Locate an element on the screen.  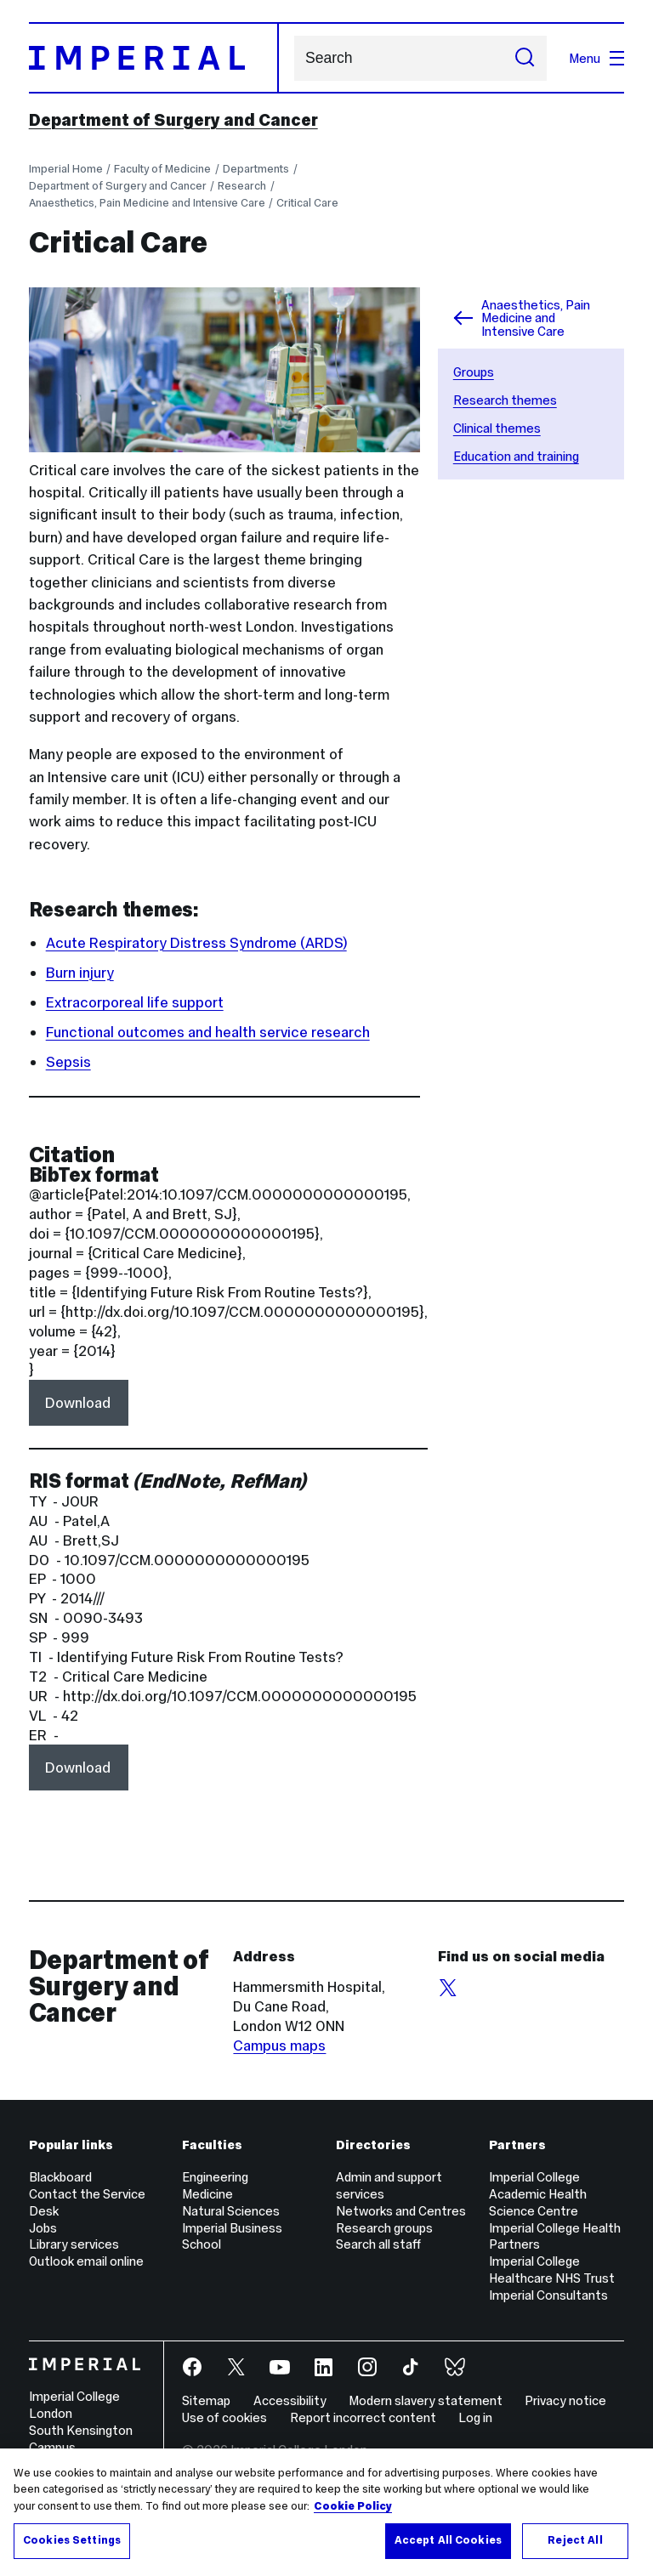
Extracorporeal life support is located at coordinates (135, 1002).